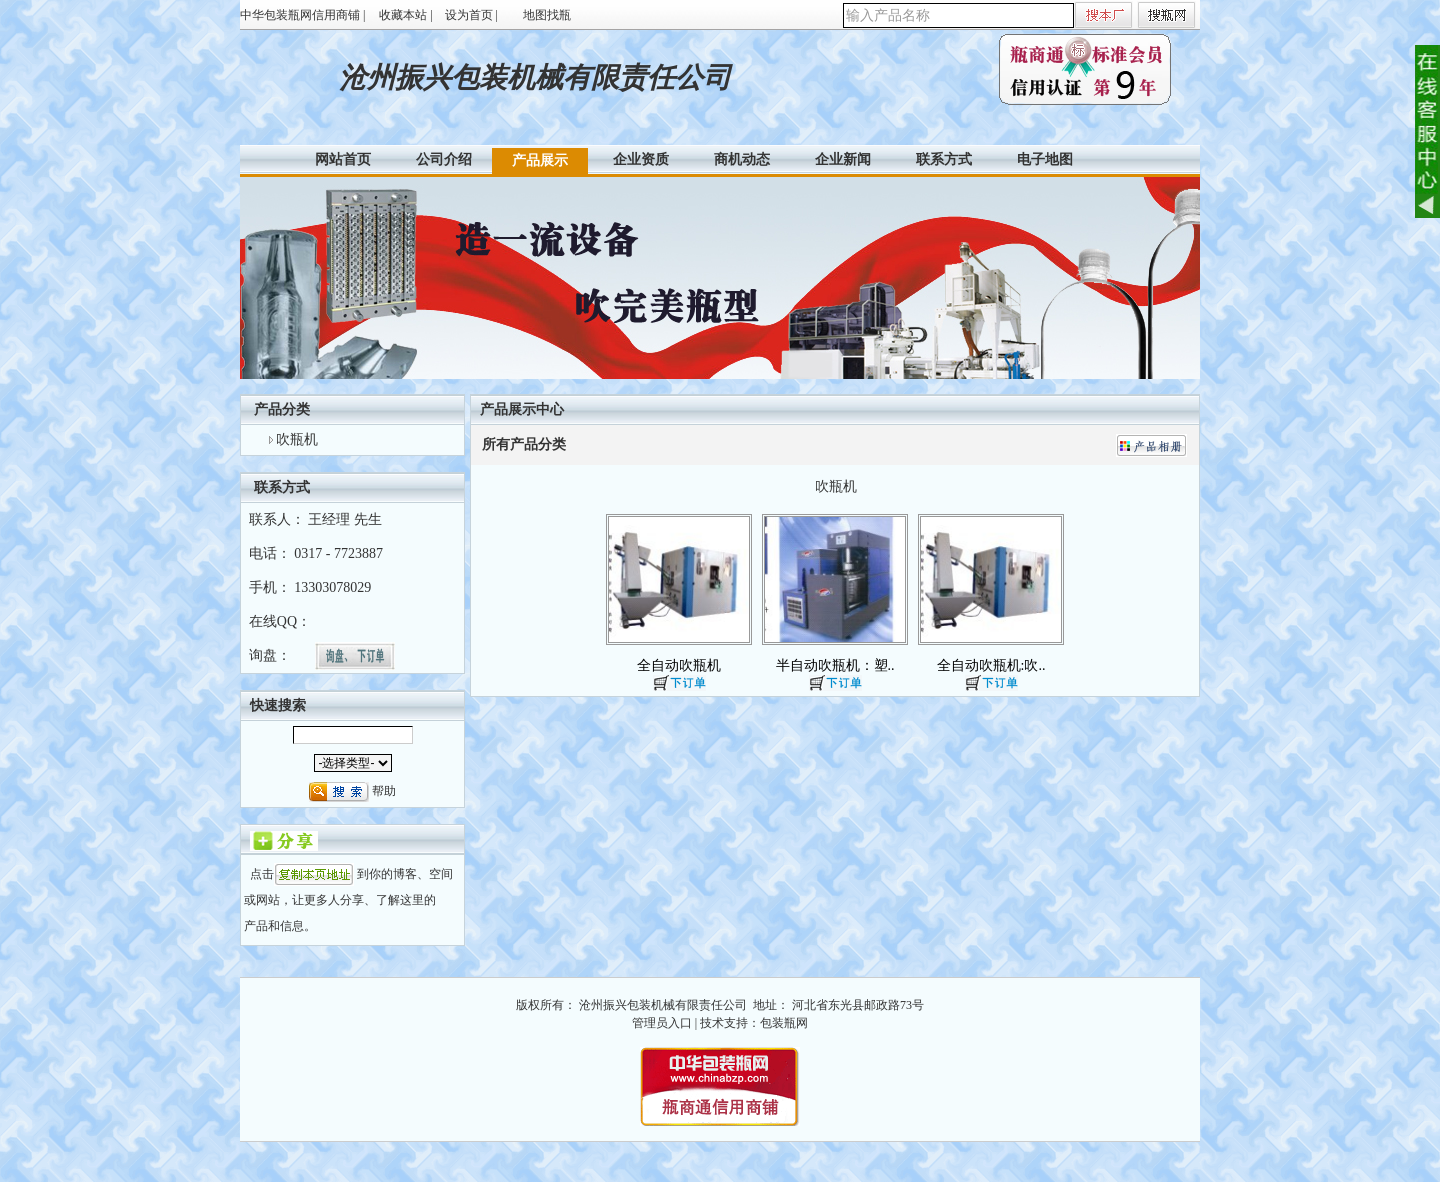 The image size is (1440, 1182). What do you see at coordinates (679, 665) in the screenshot?
I see `全自动吹瓶机` at bounding box center [679, 665].